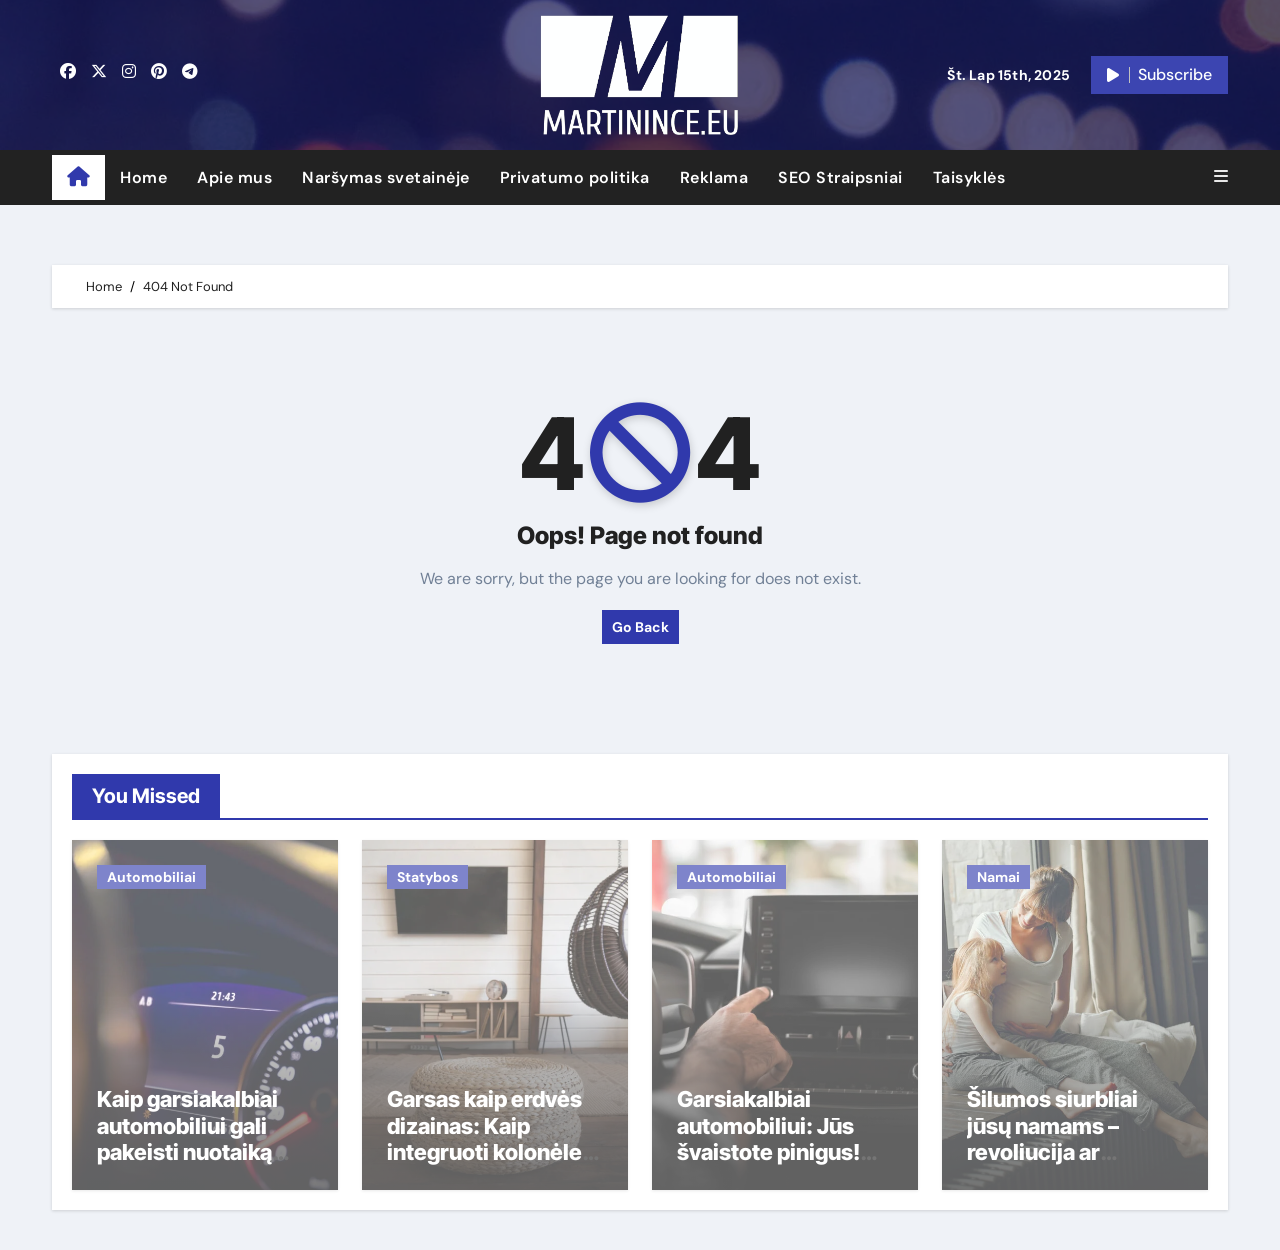 This screenshot has width=1280, height=1250. I want to click on SEO Straipsniai, so click(840, 177).